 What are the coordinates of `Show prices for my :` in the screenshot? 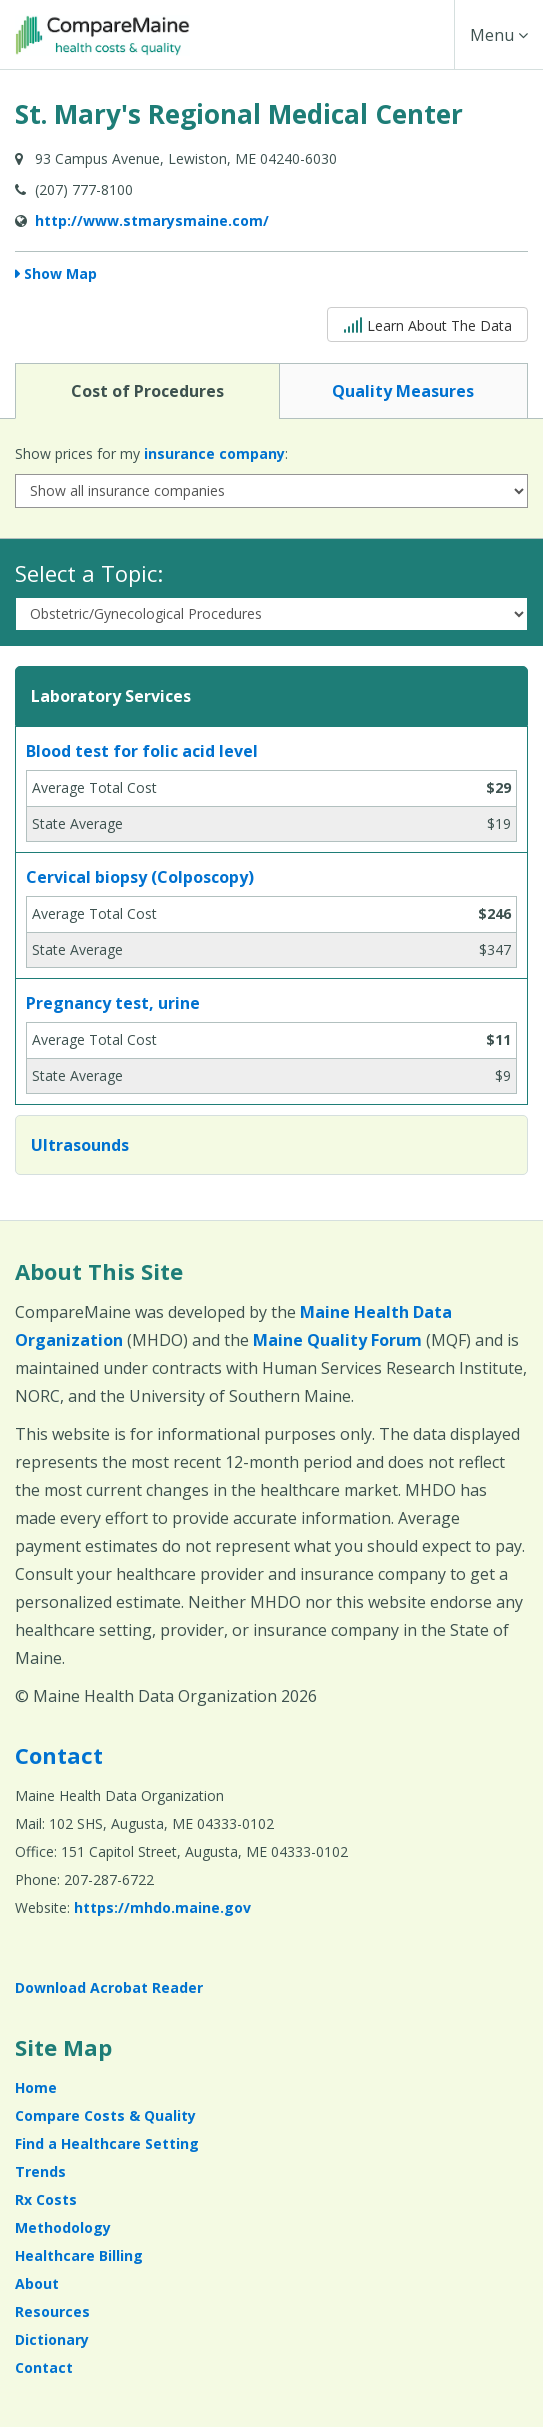 It's located at (151, 453).